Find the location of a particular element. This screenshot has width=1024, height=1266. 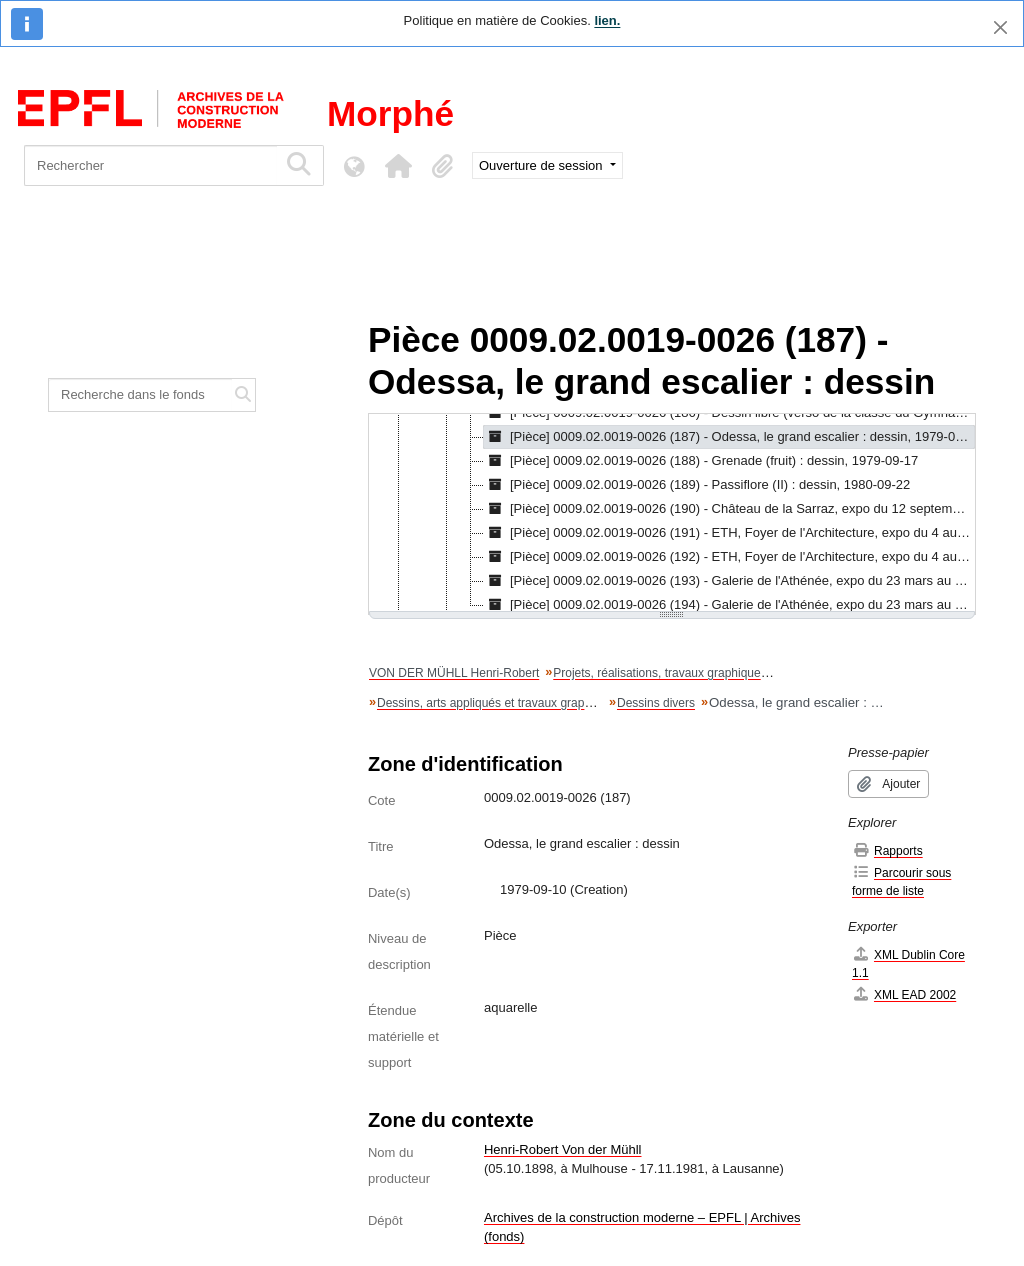

Dessins, arts appliqués et travaux graphiques is located at coordinates (498, 703).